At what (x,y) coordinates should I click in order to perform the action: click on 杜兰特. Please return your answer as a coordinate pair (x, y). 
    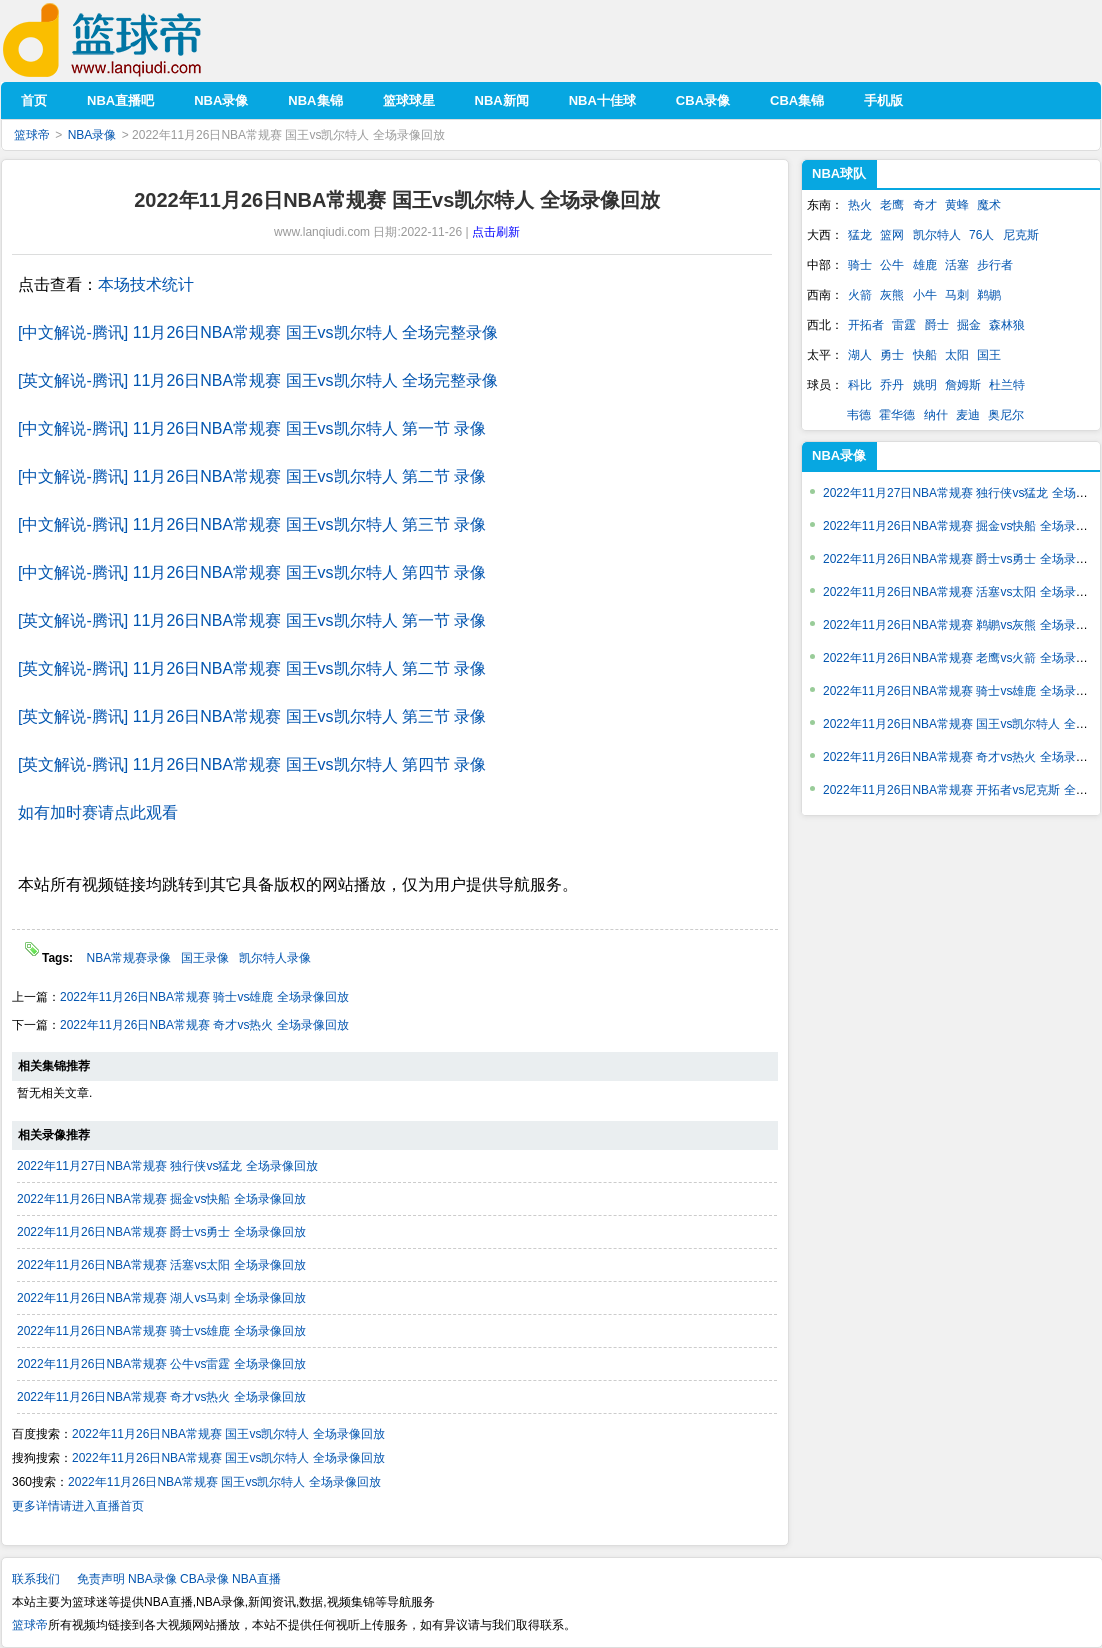
    Looking at the image, I should click on (1007, 385).